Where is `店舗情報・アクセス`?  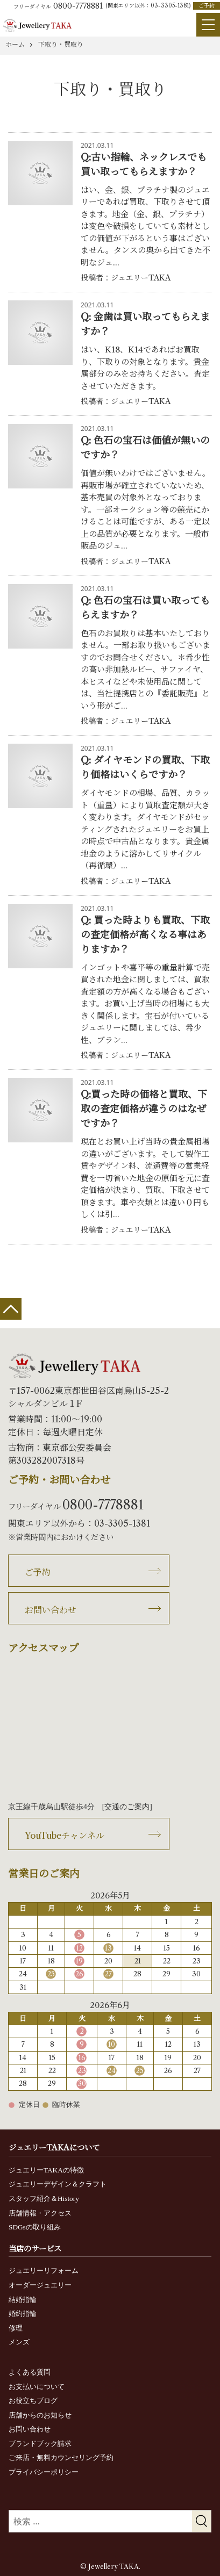
店舗情報・アクセス is located at coordinates (40, 2213).